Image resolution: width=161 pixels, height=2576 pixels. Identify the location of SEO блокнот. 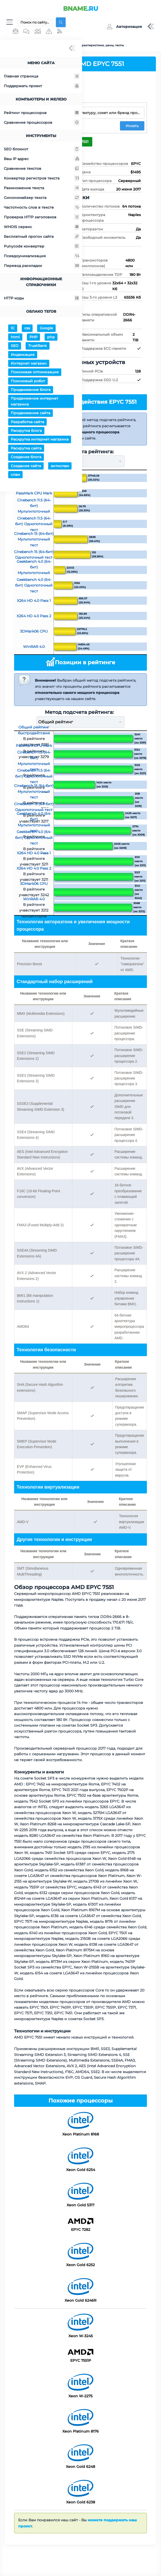
(41, 149).